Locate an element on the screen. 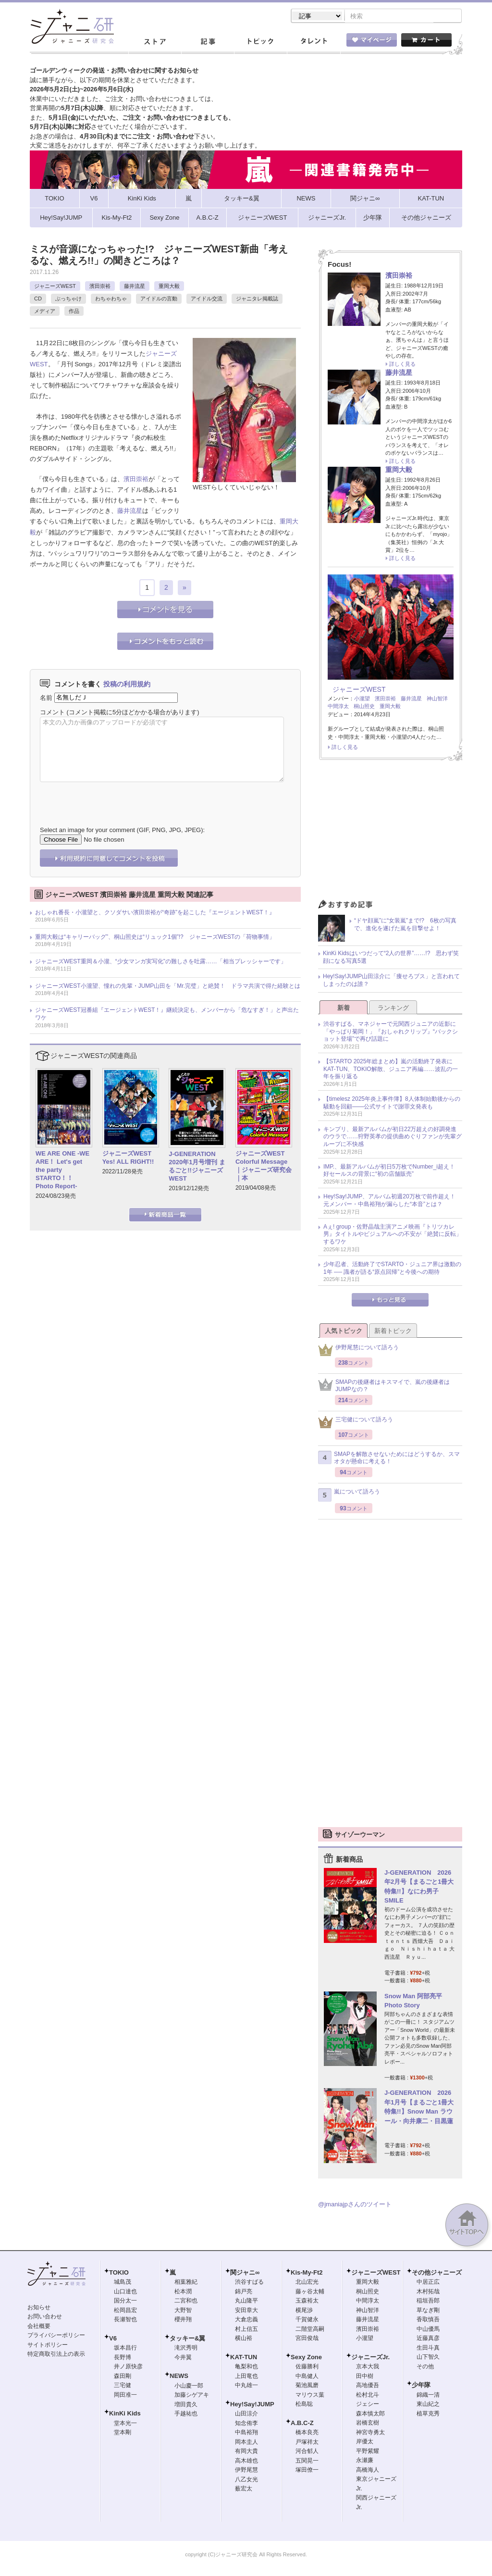 The height and width of the screenshot is (2576, 492). 【timelesz 2025年炎上事件簿】8人体制始動後からの騒動を回顧――公式サイトで謝罪文発表も is located at coordinates (391, 1103).